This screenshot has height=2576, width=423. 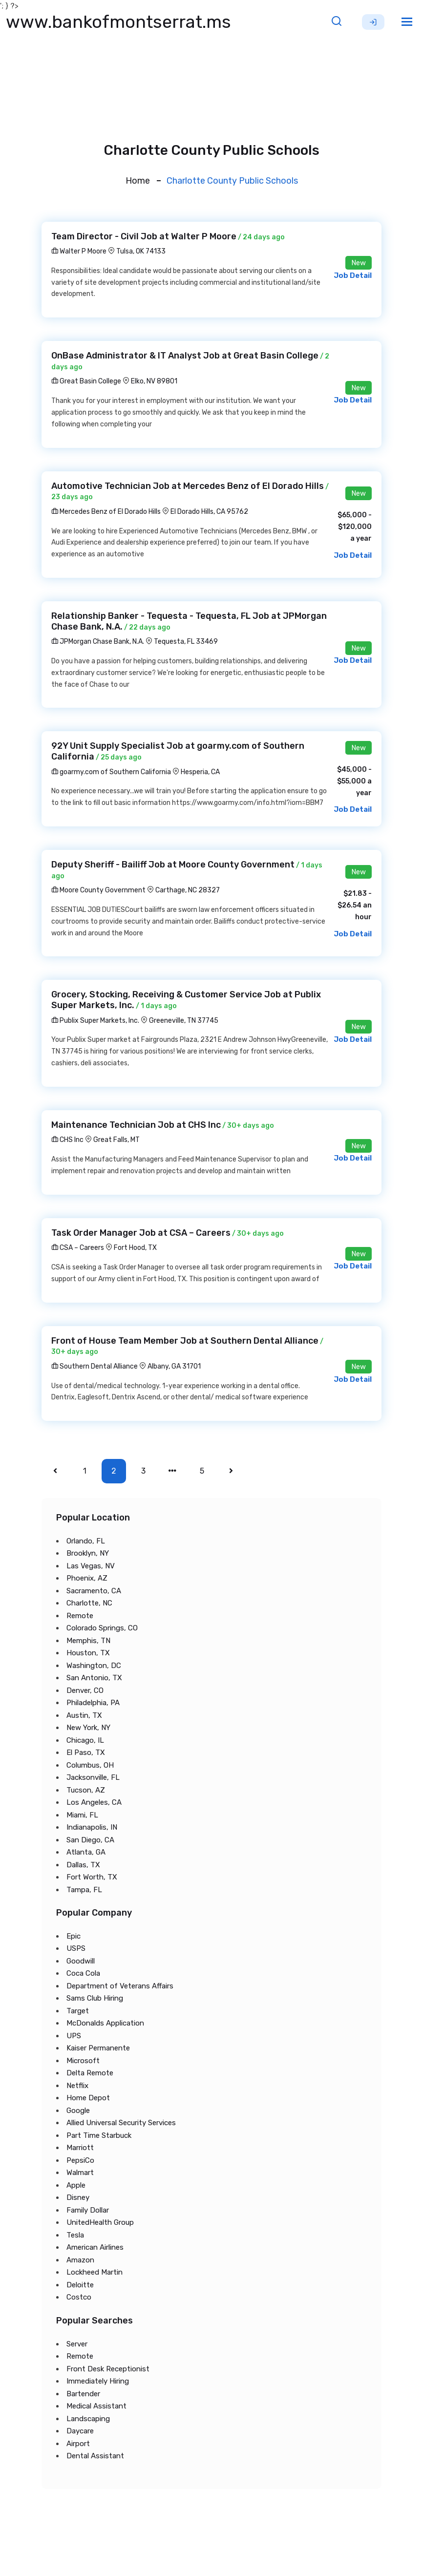 What do you see at coordinates (90, 1566) in the screenshot?
I see `Las Vegas, NV` at bounding box center [90, 1566].